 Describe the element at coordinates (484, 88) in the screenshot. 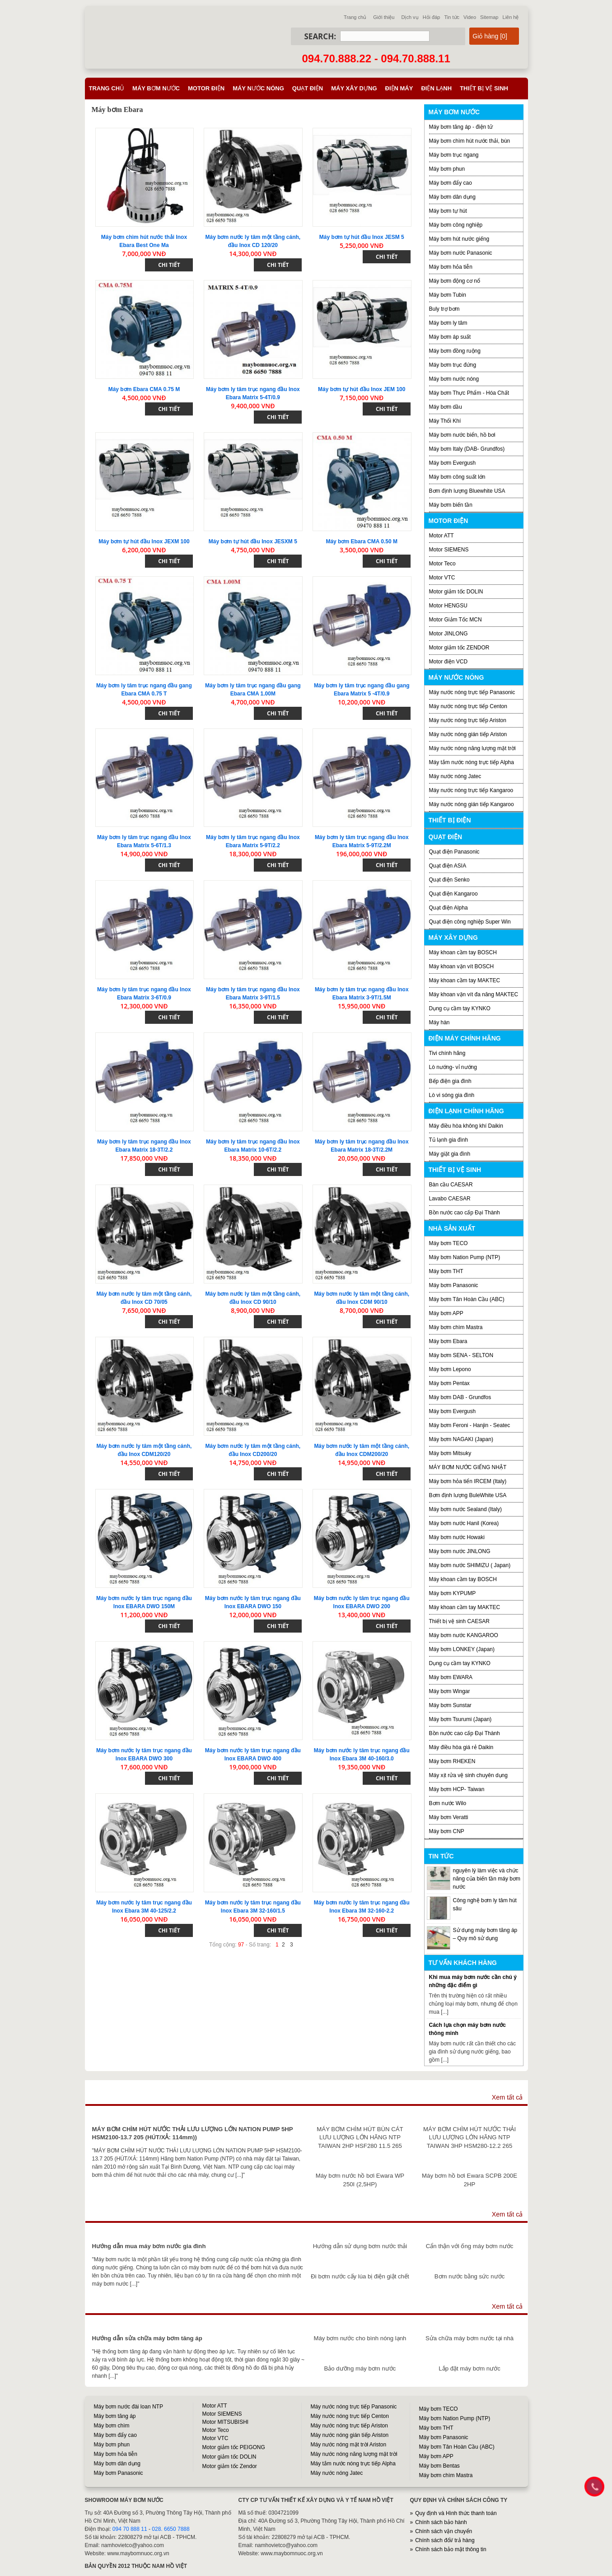

I see `Thiết bị vệ sinh` at that location.